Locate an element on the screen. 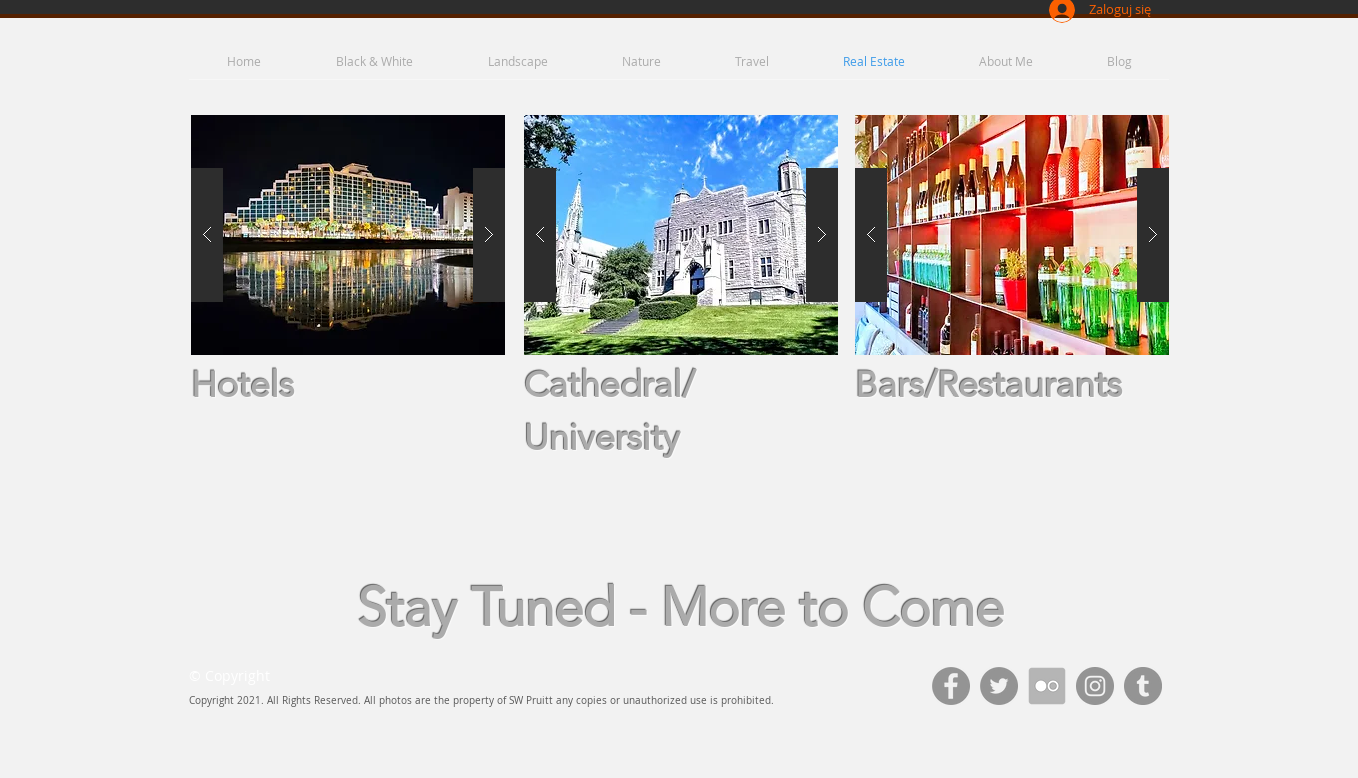  [Instagram - Grey Circle] is located at coordinates (1095, 686).